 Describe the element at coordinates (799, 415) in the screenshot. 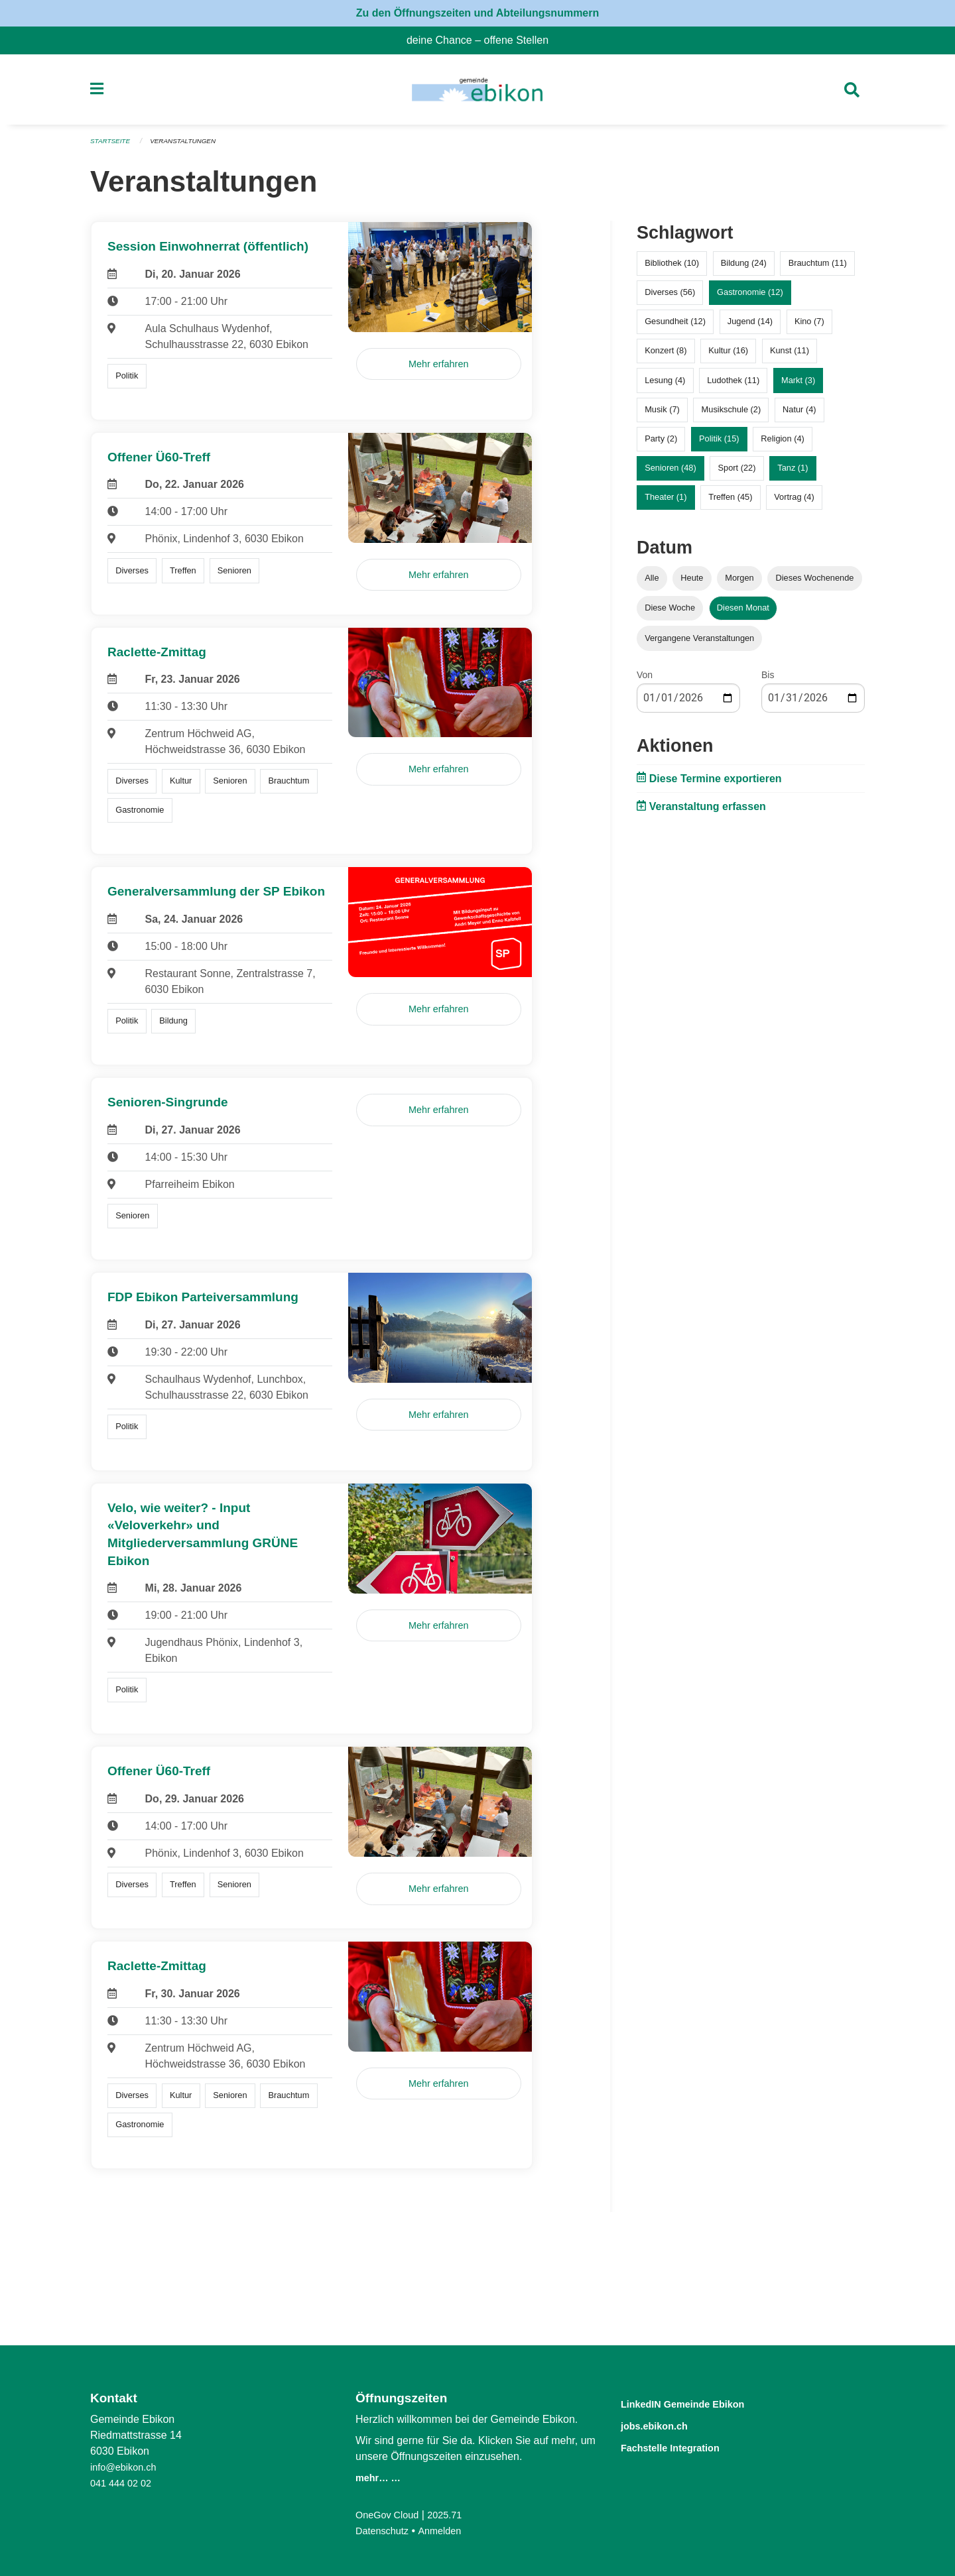

I see `Natur (4)` at that location.